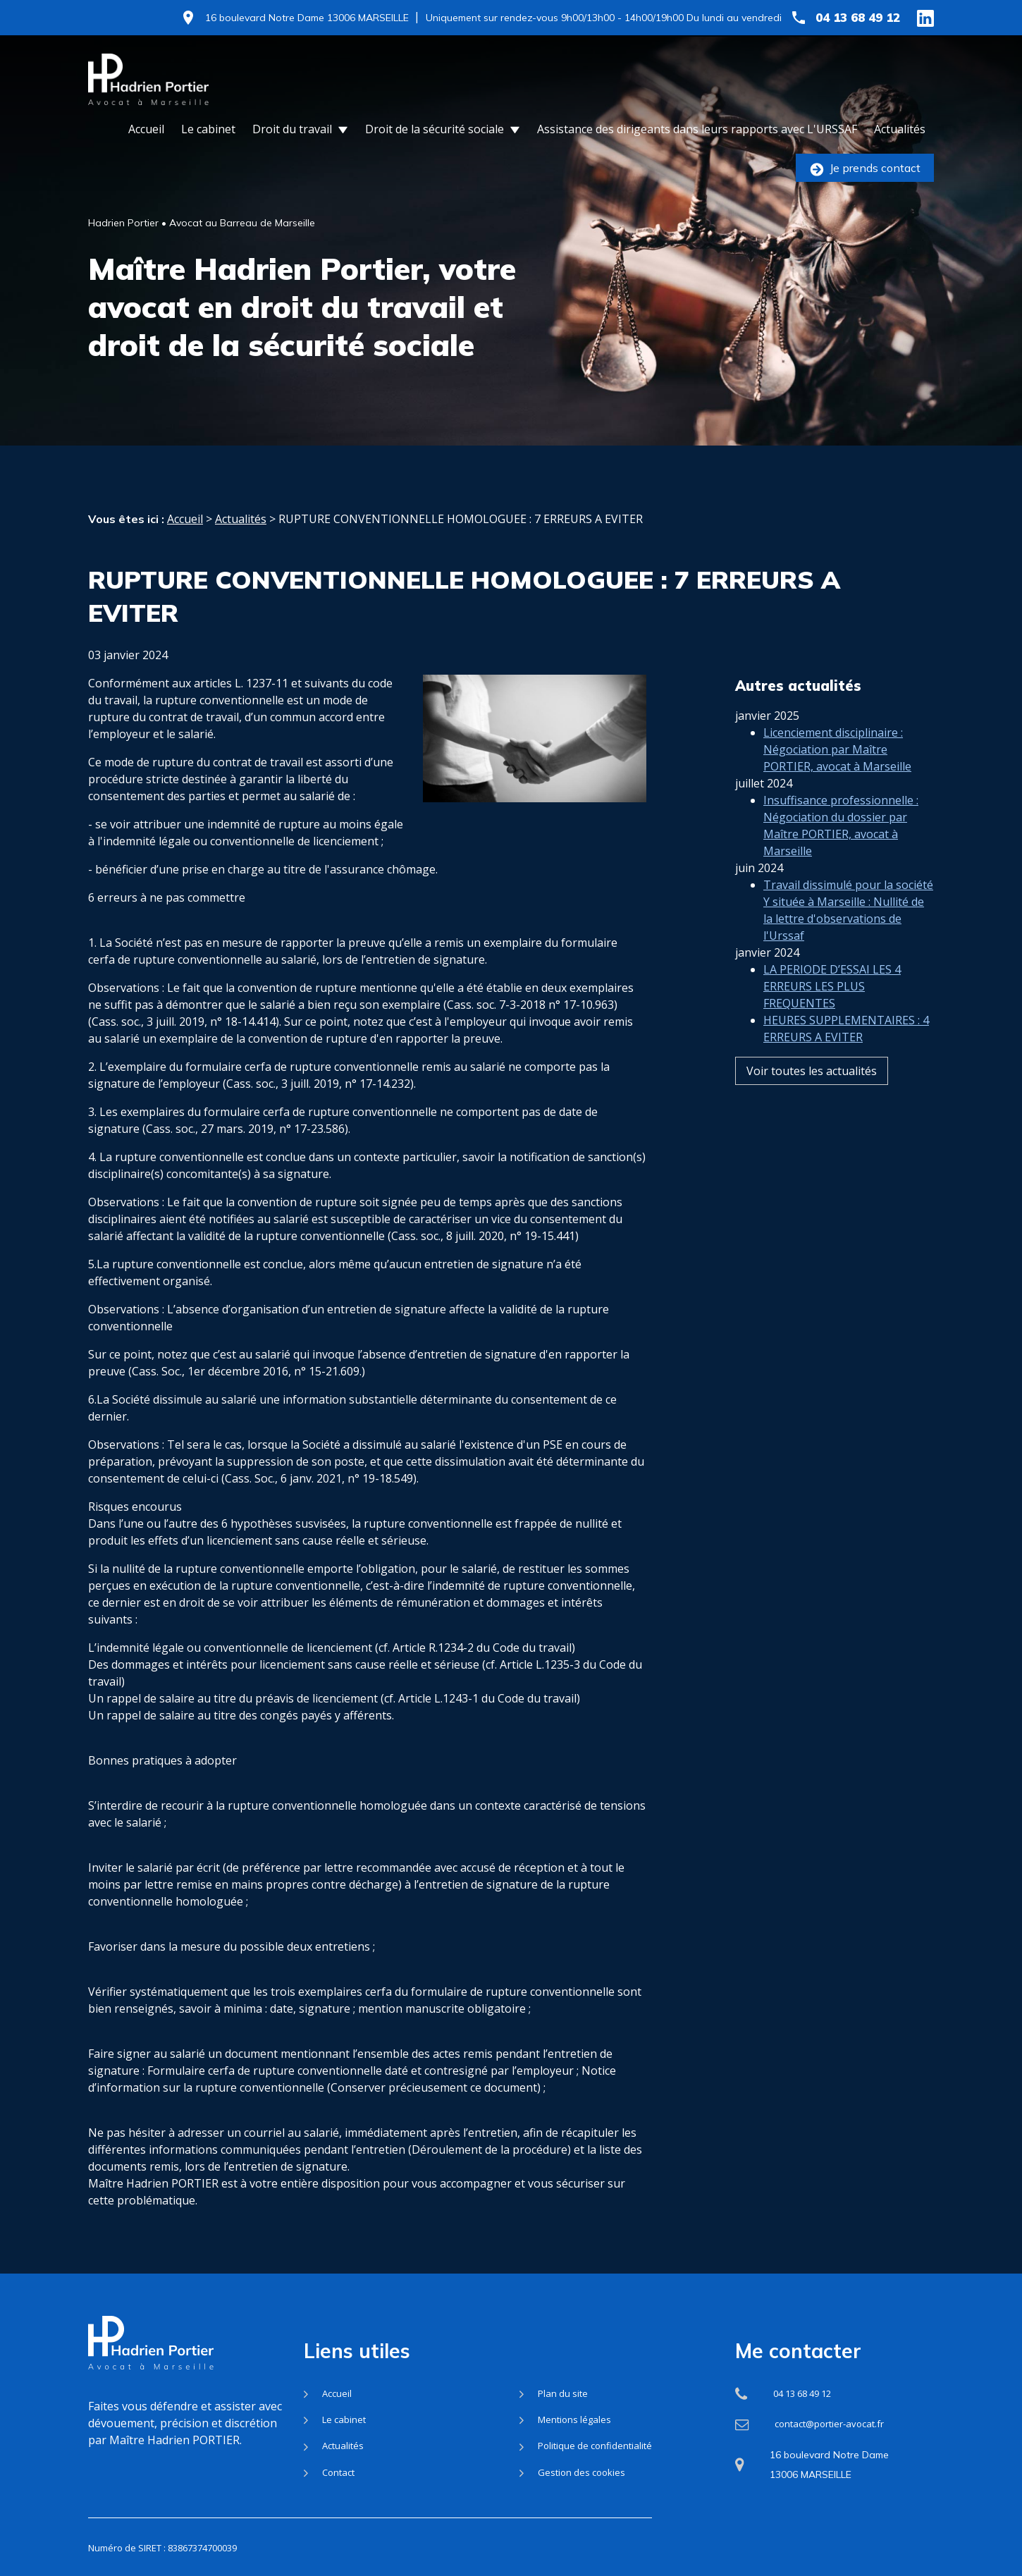 The image size is (1022, 2576). What do you see at coordinates (563, 2393) in the screenshot?
I see `Plan du site` at bounding box center [563, 2393].